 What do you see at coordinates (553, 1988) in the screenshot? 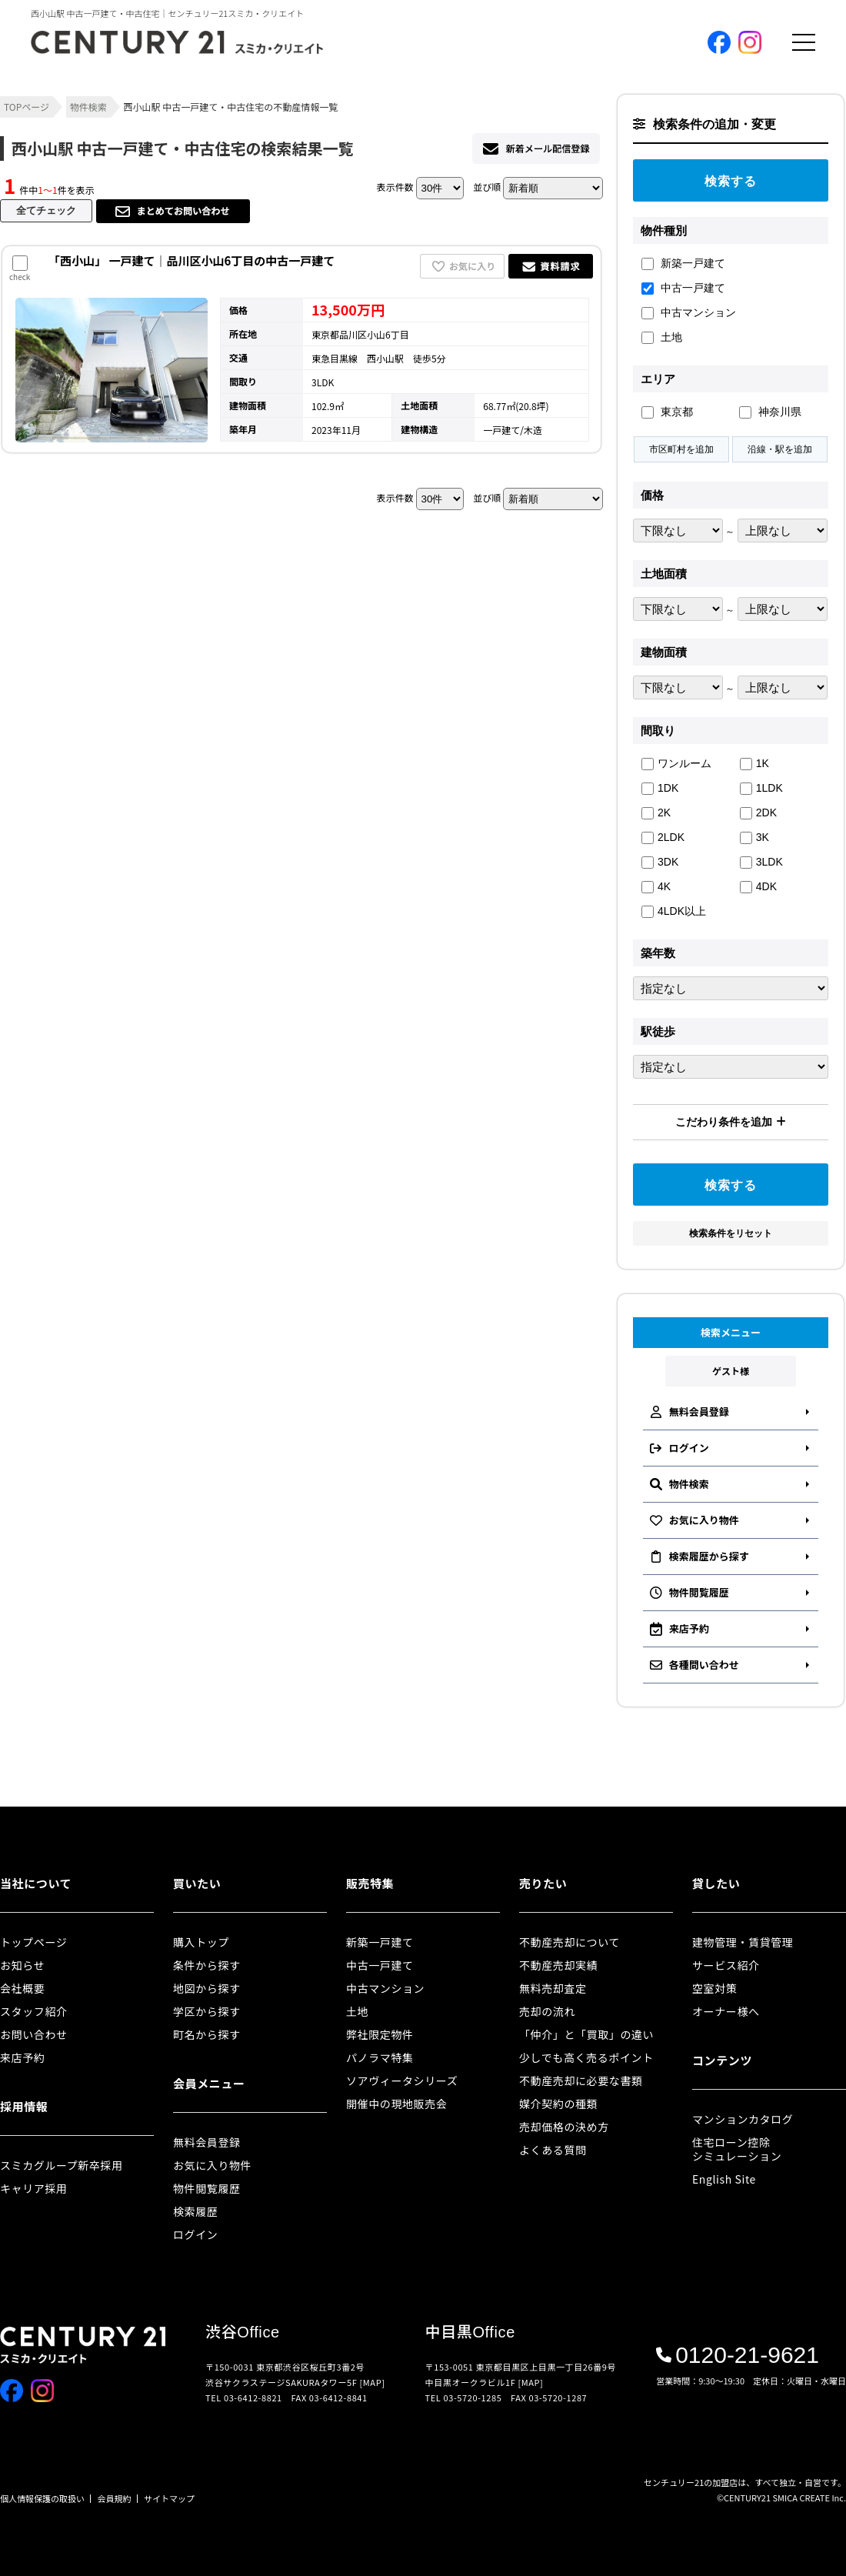
I see `無料売却査定` at bounding box center [553, 1988].